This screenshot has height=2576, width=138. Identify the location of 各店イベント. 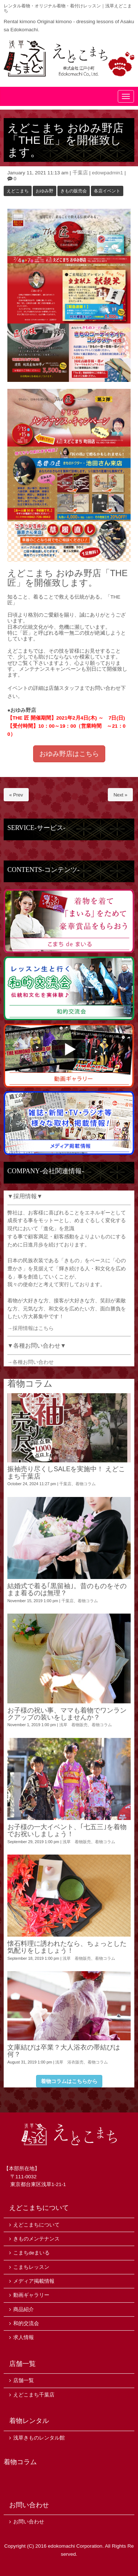
(107, 191).